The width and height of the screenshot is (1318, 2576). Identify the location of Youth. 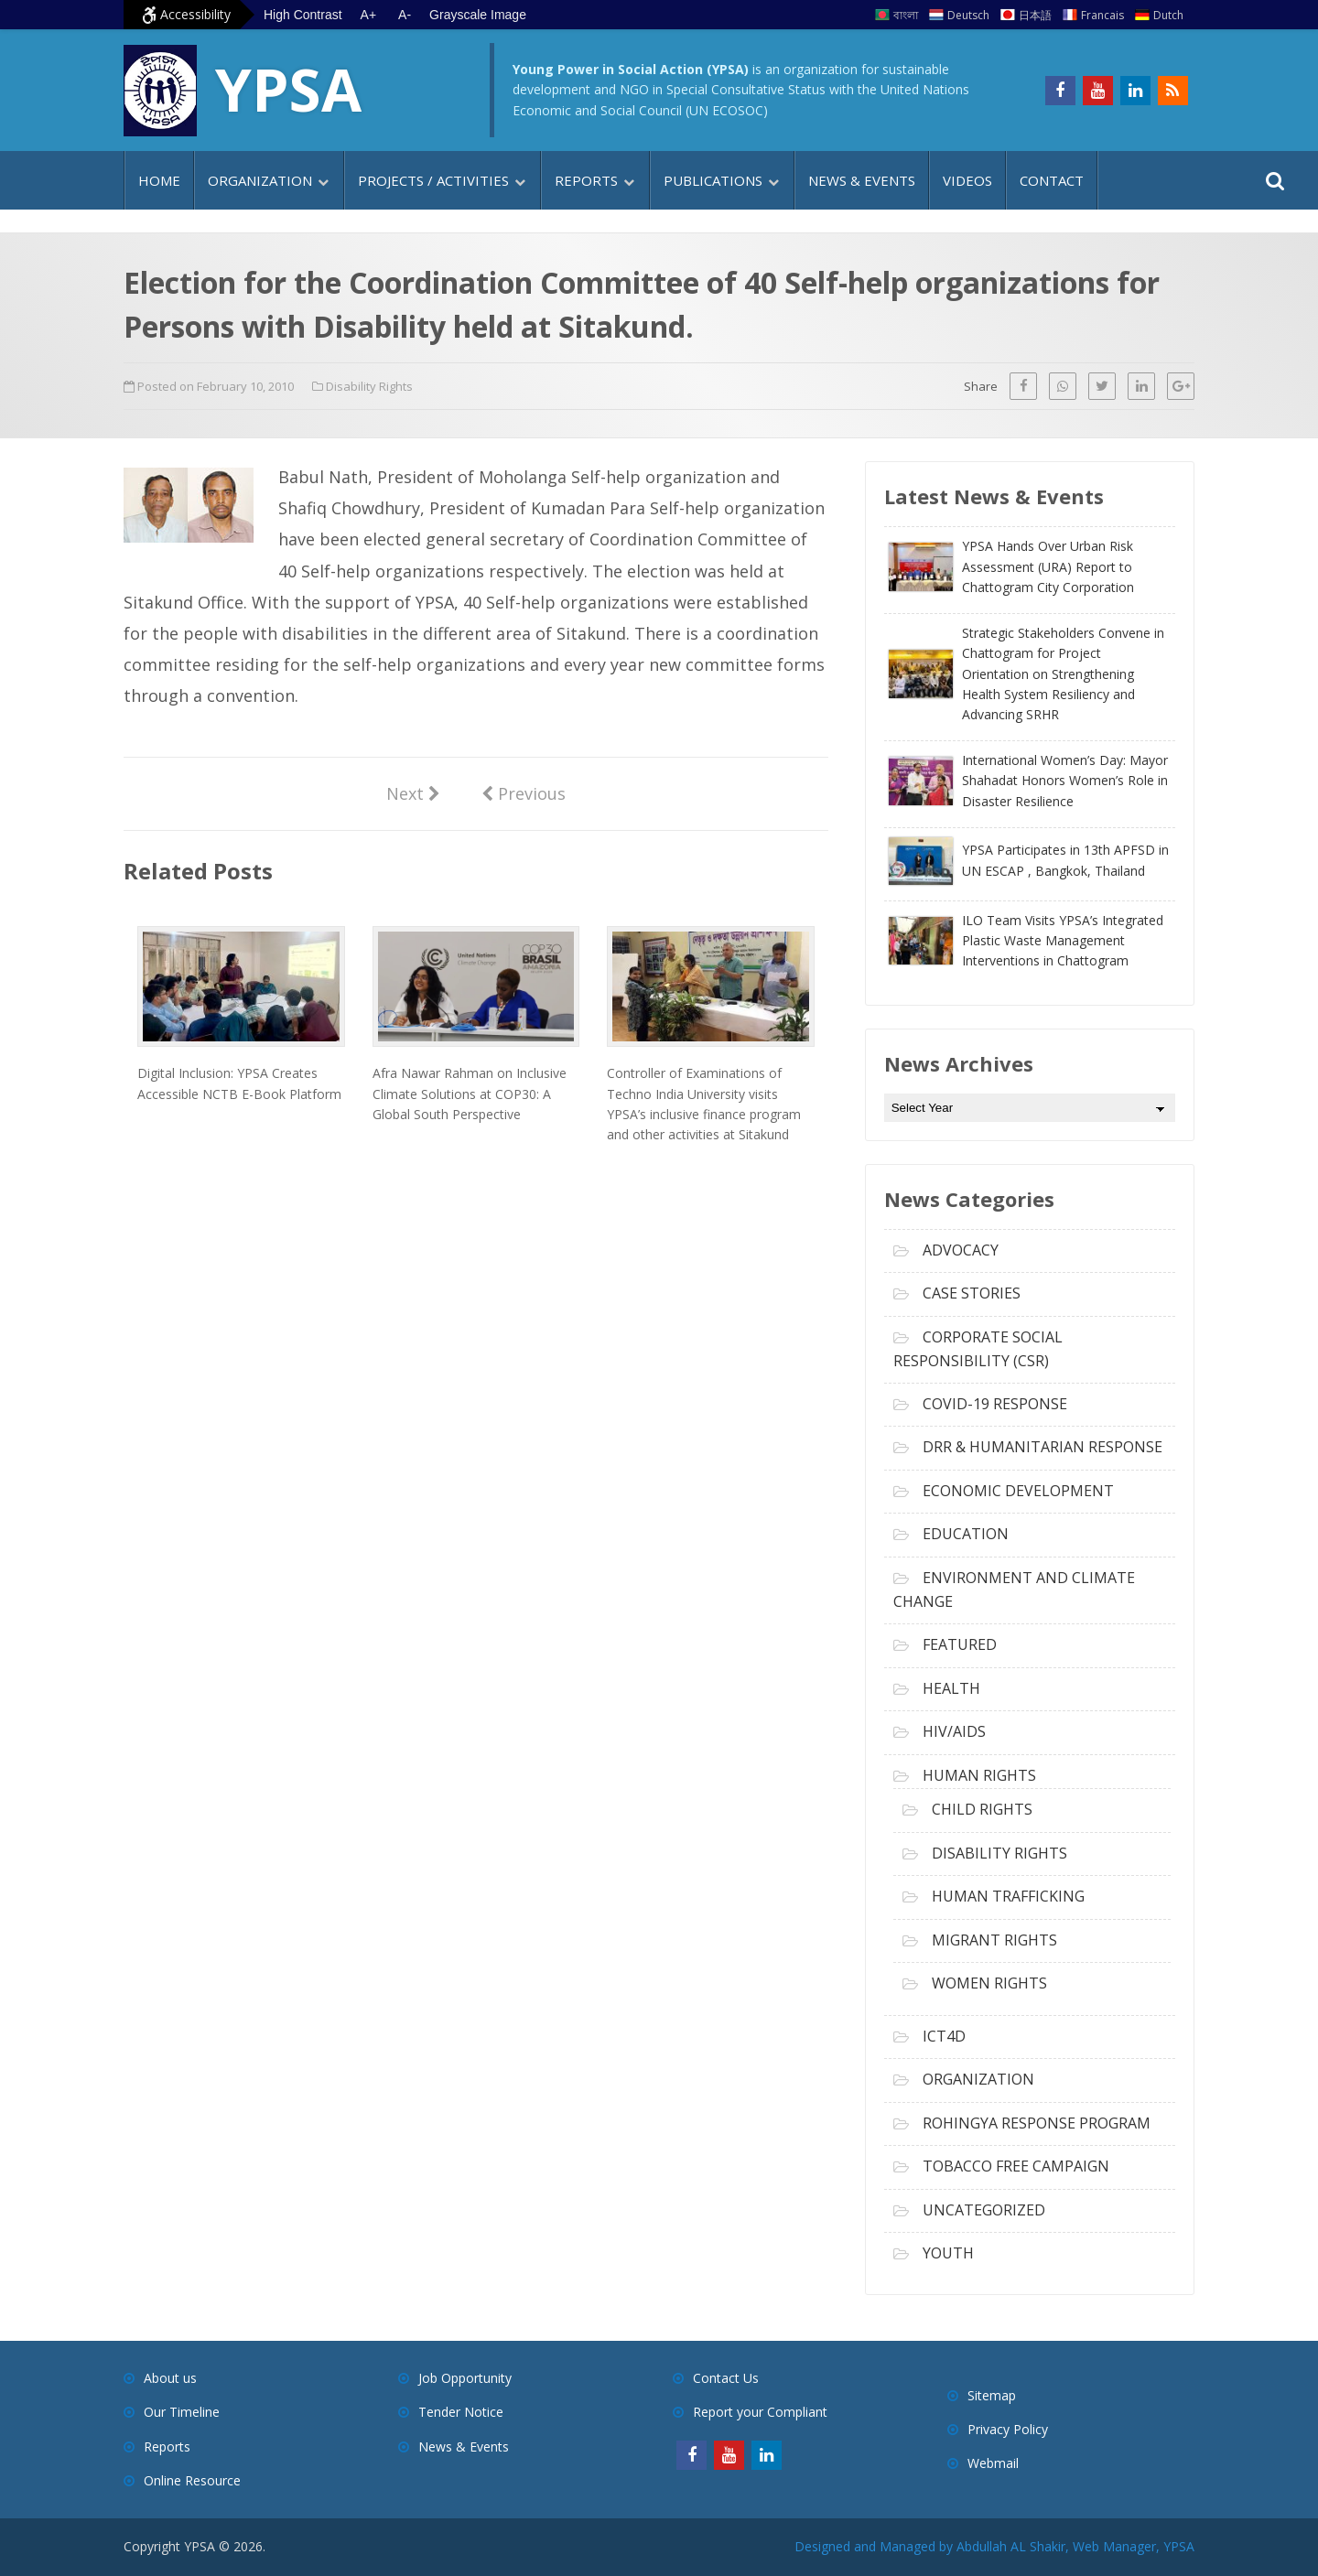
(948, 2253).